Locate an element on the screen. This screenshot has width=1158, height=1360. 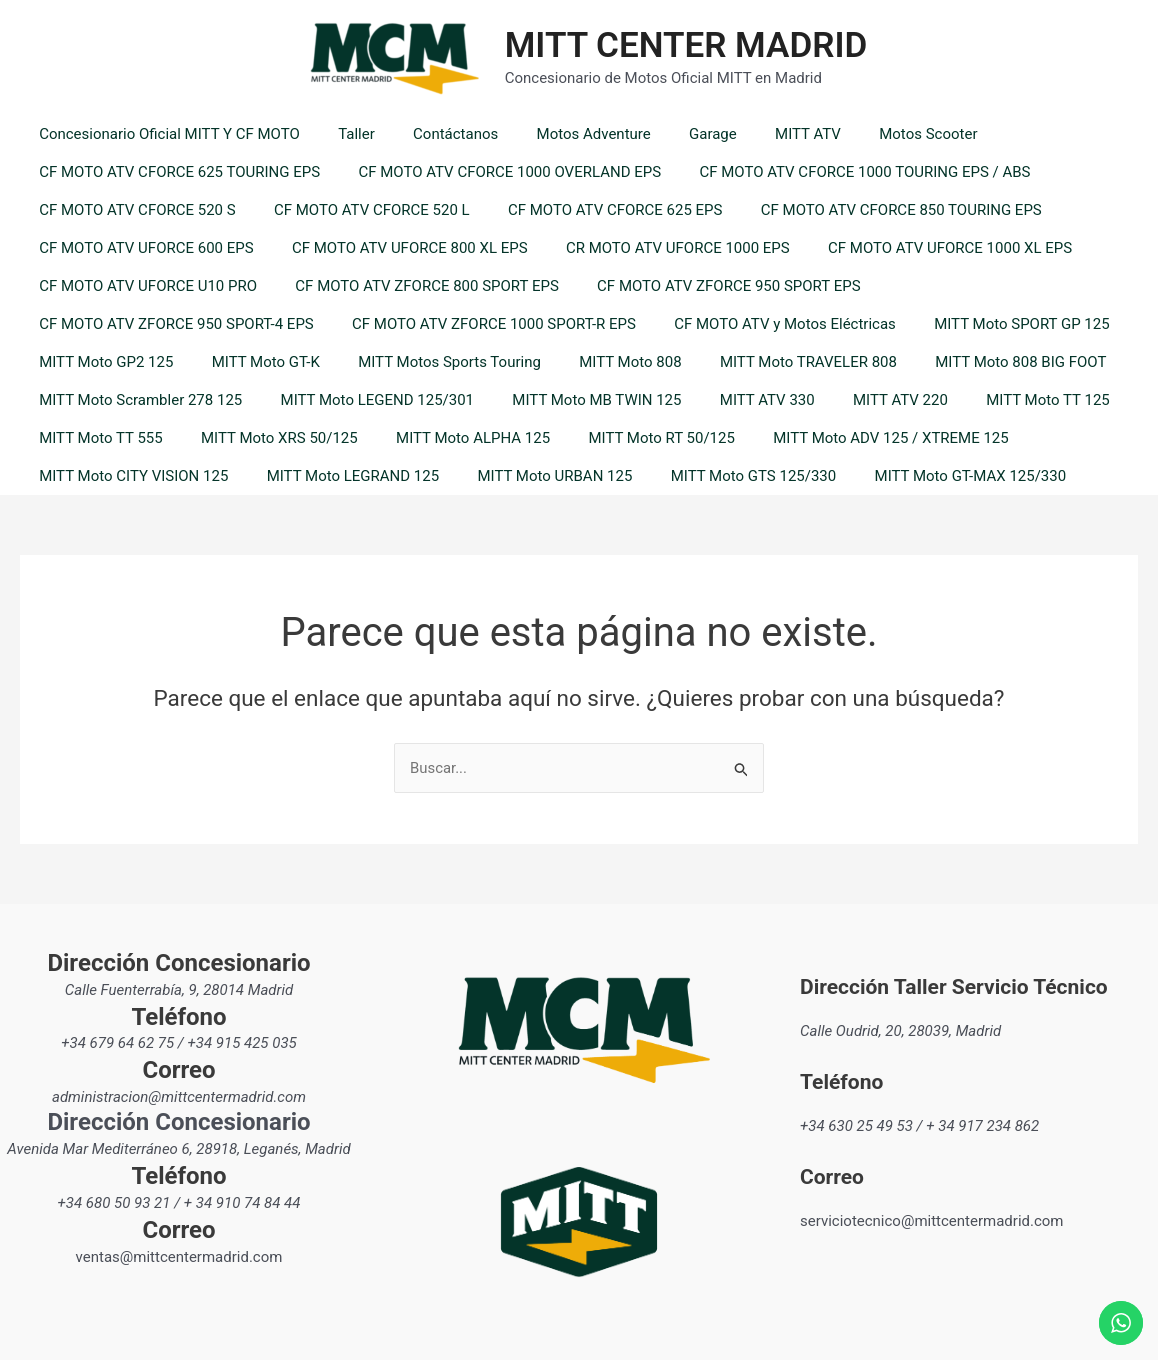
MITT ATV 220 is located at coordinates (863, 400).